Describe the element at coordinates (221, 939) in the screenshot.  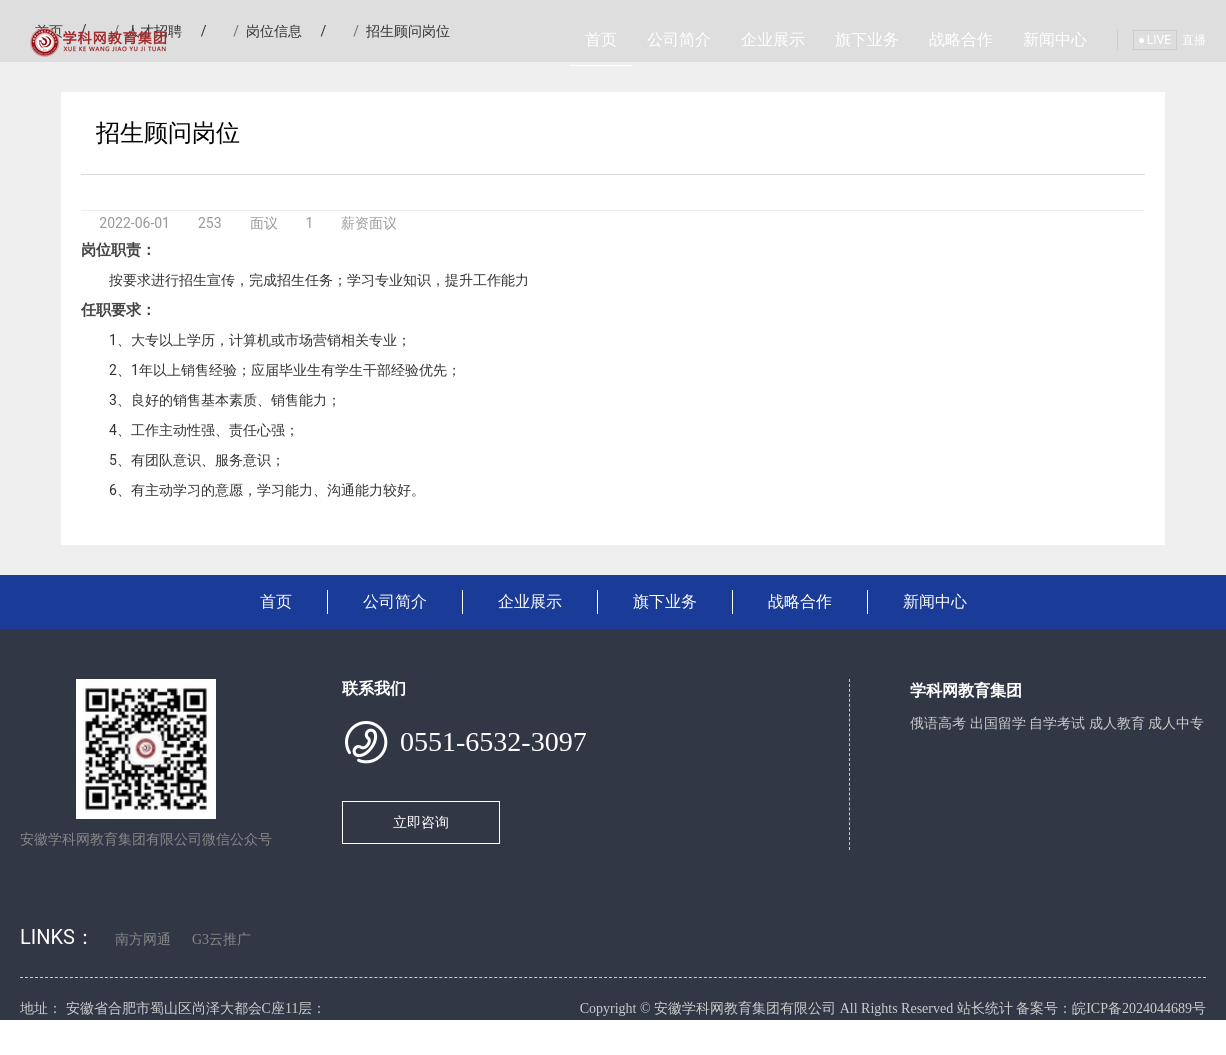
I see `G3云推广` at that location.